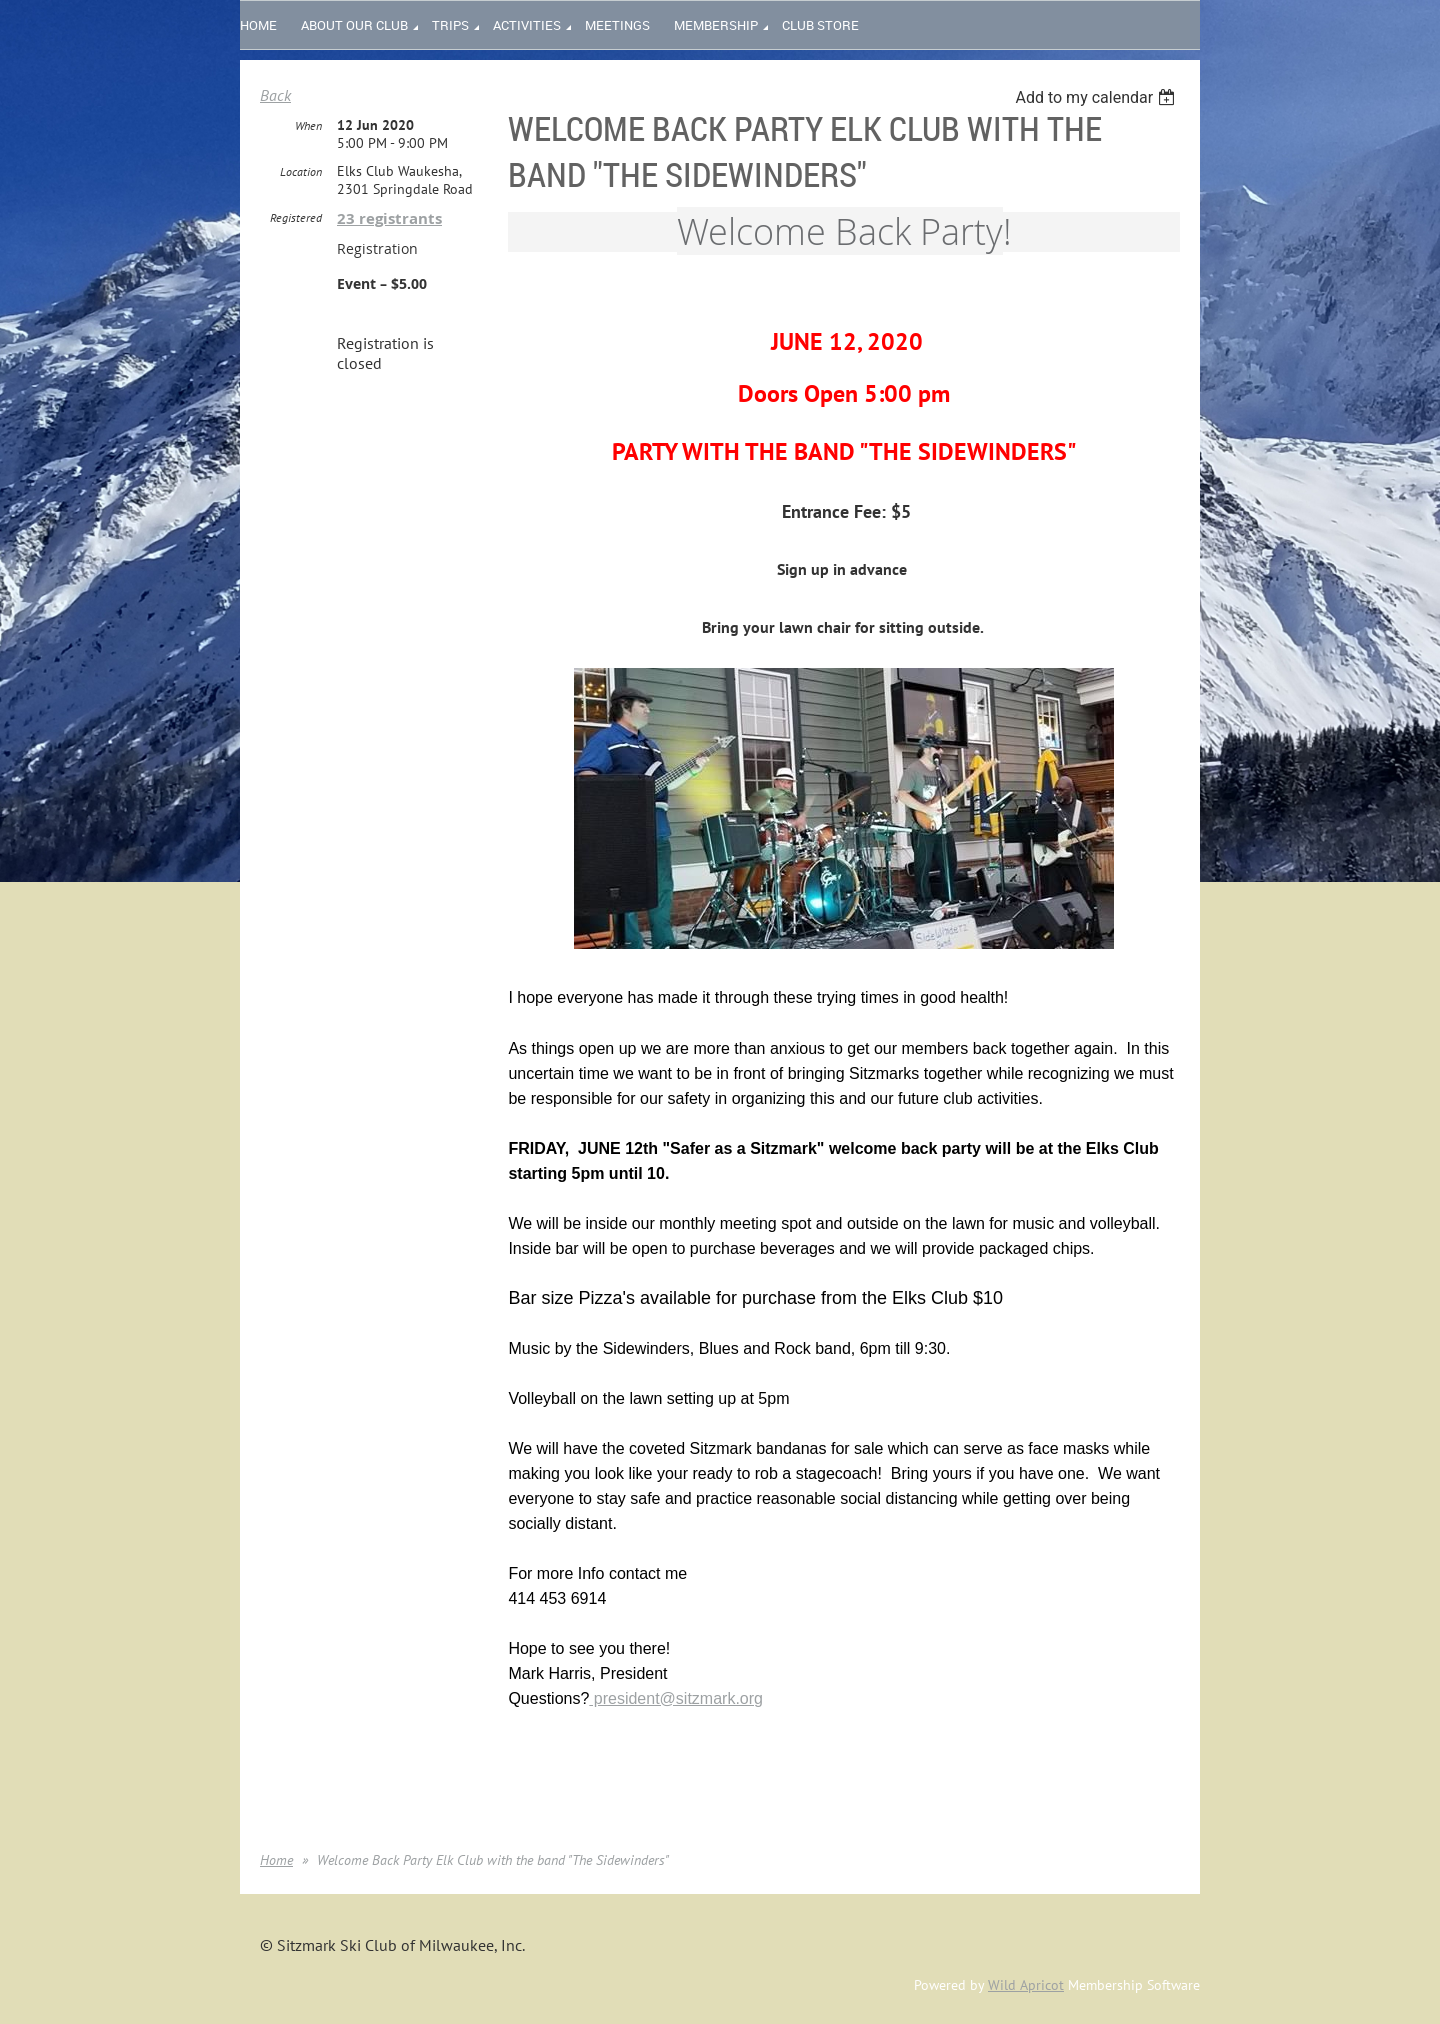 The height and width of the screenshot is (2024, 1440). What do you see at coordinates (296, 217) in the screenshot?
I see `Registered` at bounding box center [296, 217].